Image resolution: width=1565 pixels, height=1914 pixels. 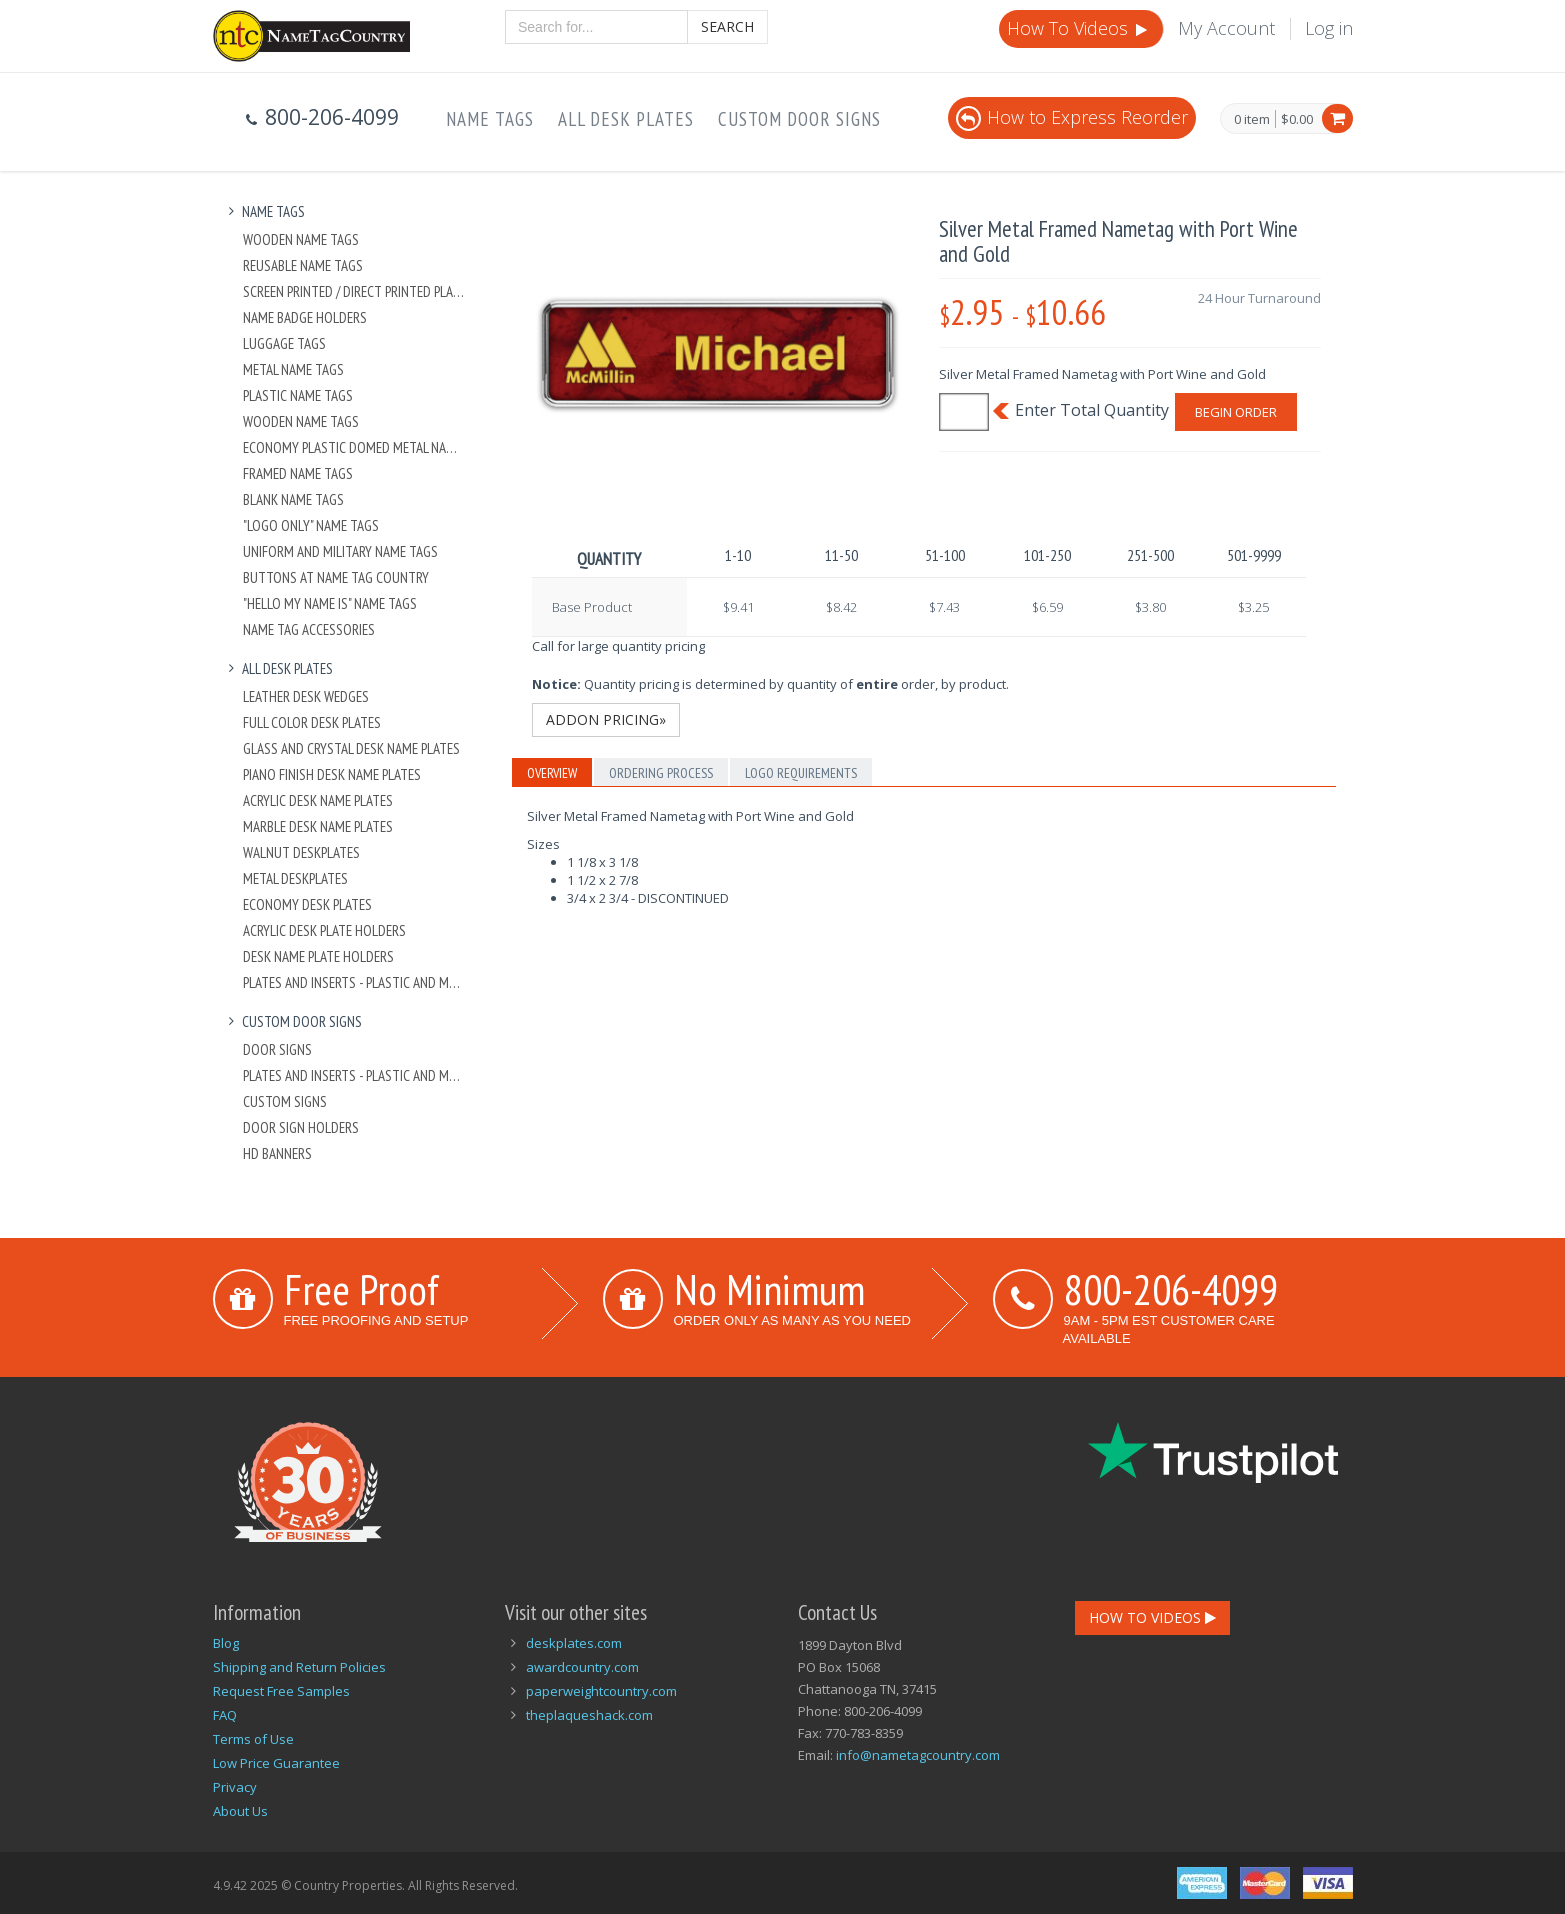 What do you see at coordinates (606, 719) in the screenshot?
I see `Addon Pricing»` at bounding box center [606, 719].